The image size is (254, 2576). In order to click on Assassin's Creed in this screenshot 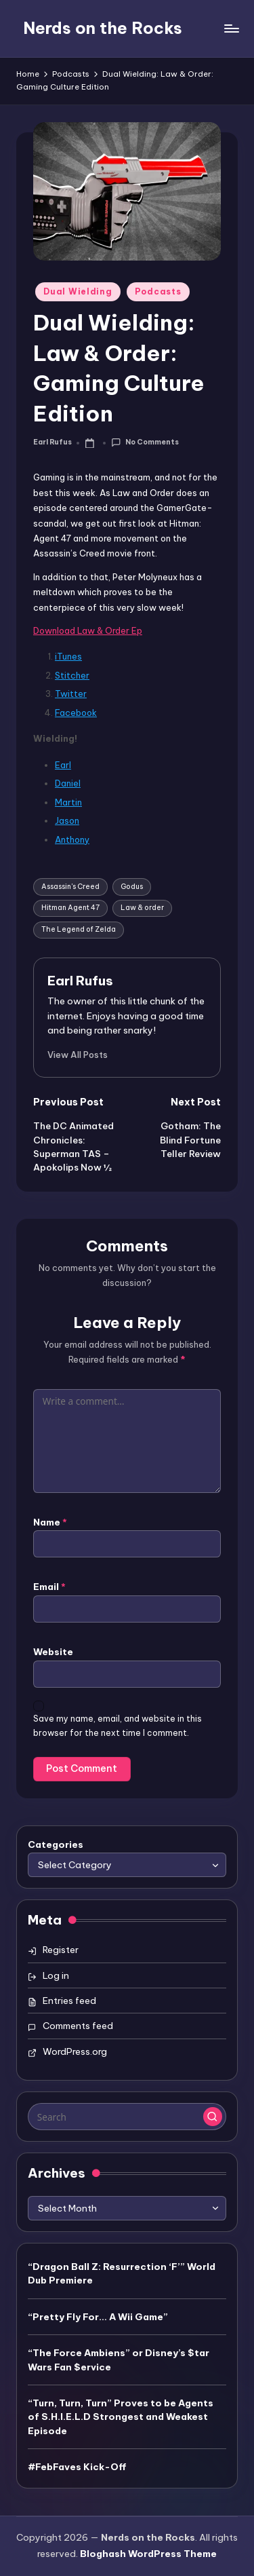, I will do `click(70, 886)`.